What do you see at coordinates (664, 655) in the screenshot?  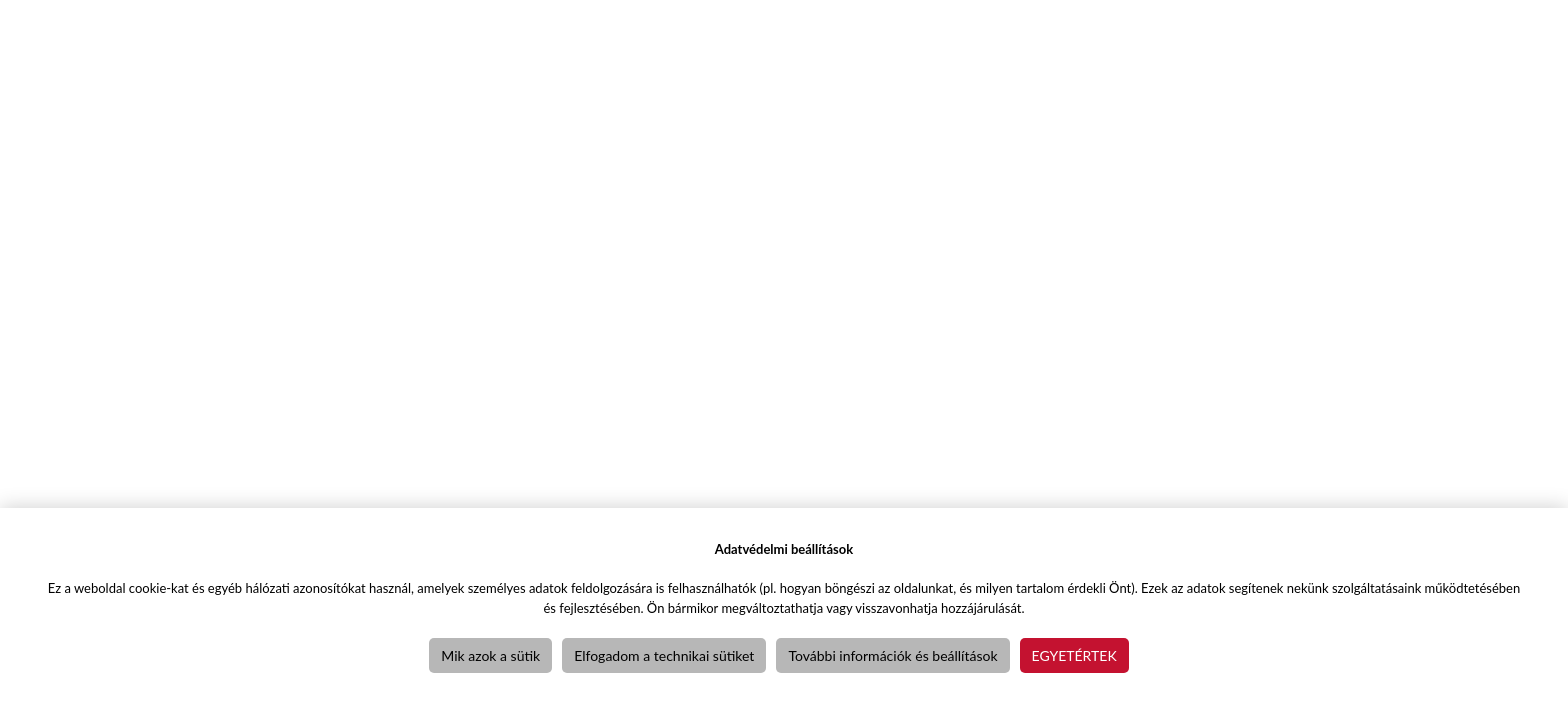 I see `Elfogadom a technikai sütiket` at bounding box center [664, 655].